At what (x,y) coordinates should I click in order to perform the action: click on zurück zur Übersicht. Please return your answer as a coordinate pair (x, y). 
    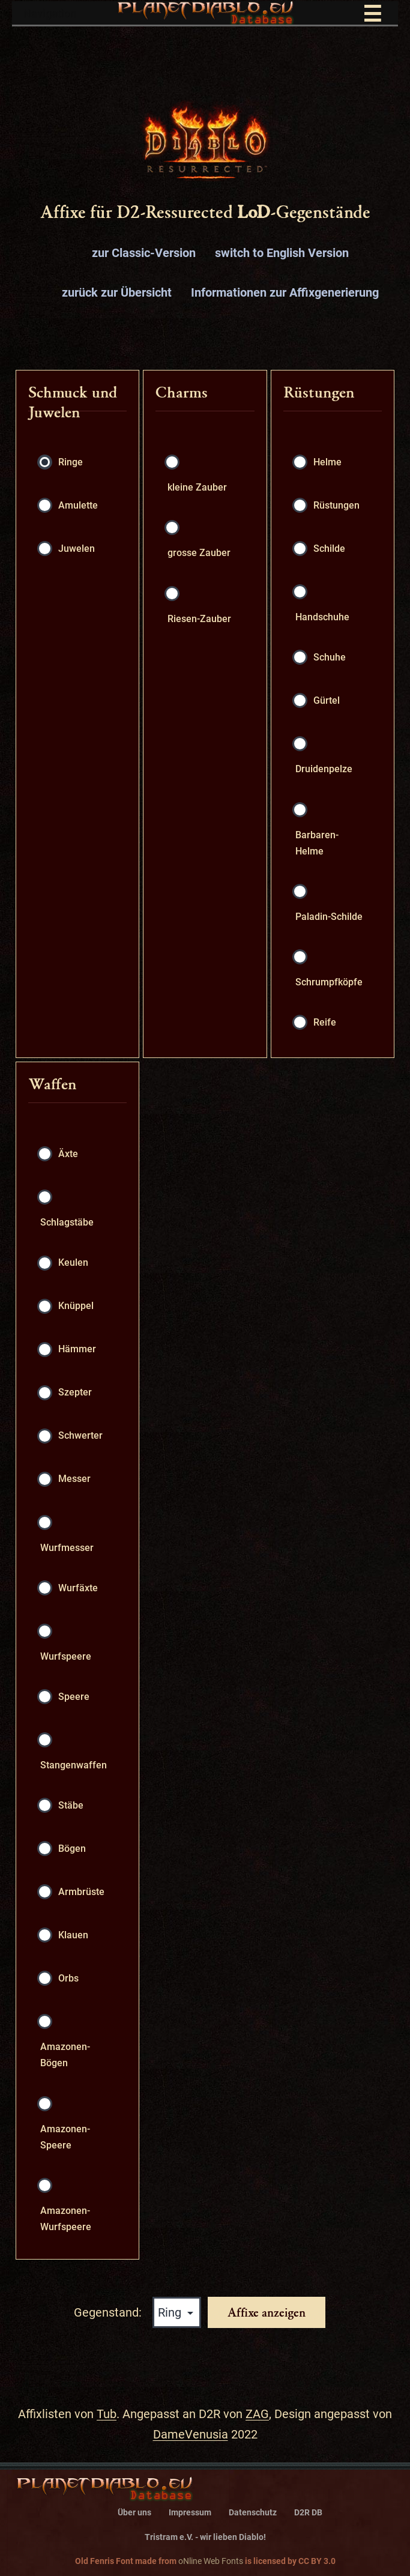
    Looking at the image, I should click on (117, 292).